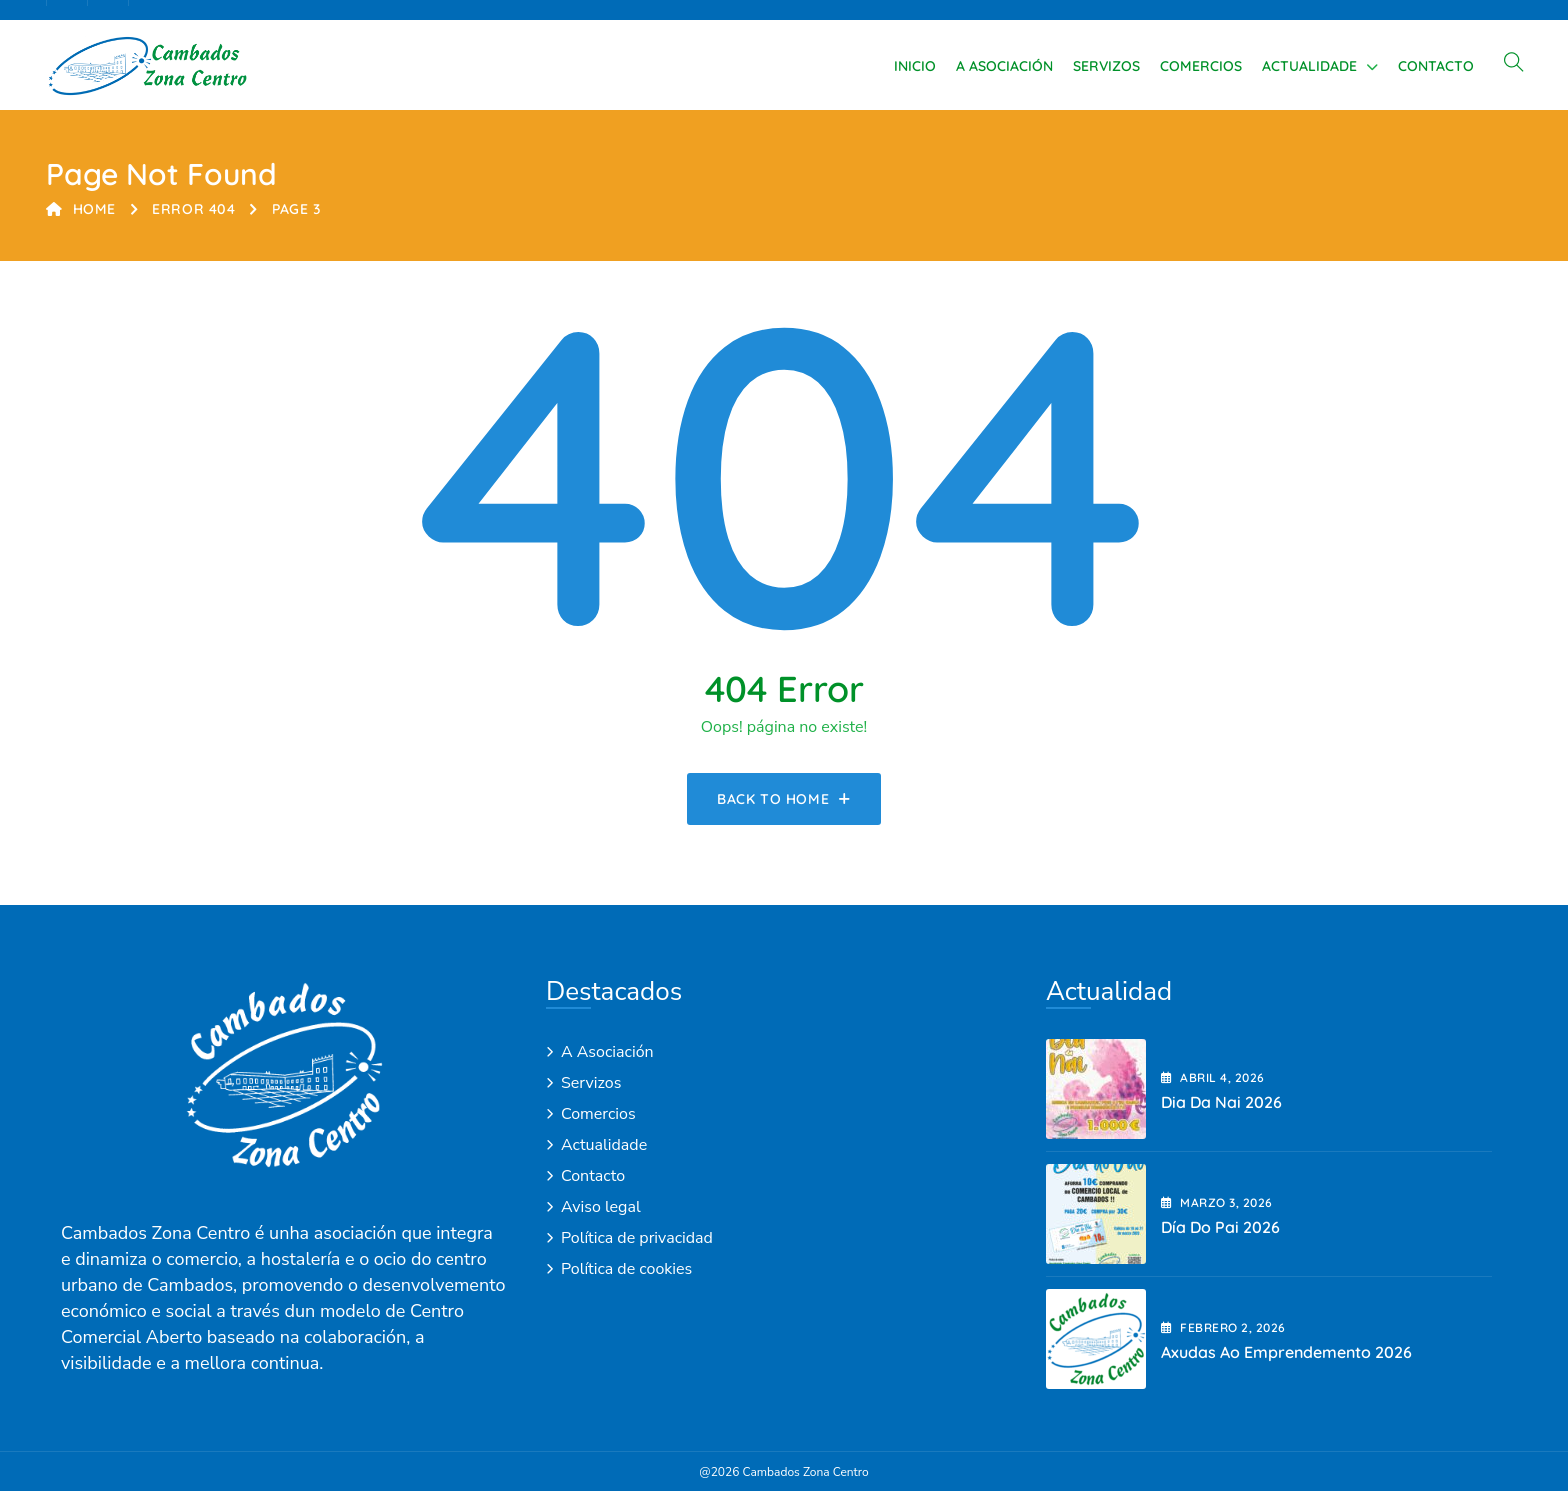  What do you see at coordinates (1004, 66) in the screenshot?
I see `A Asociación` at bounding box center [1004, 66].